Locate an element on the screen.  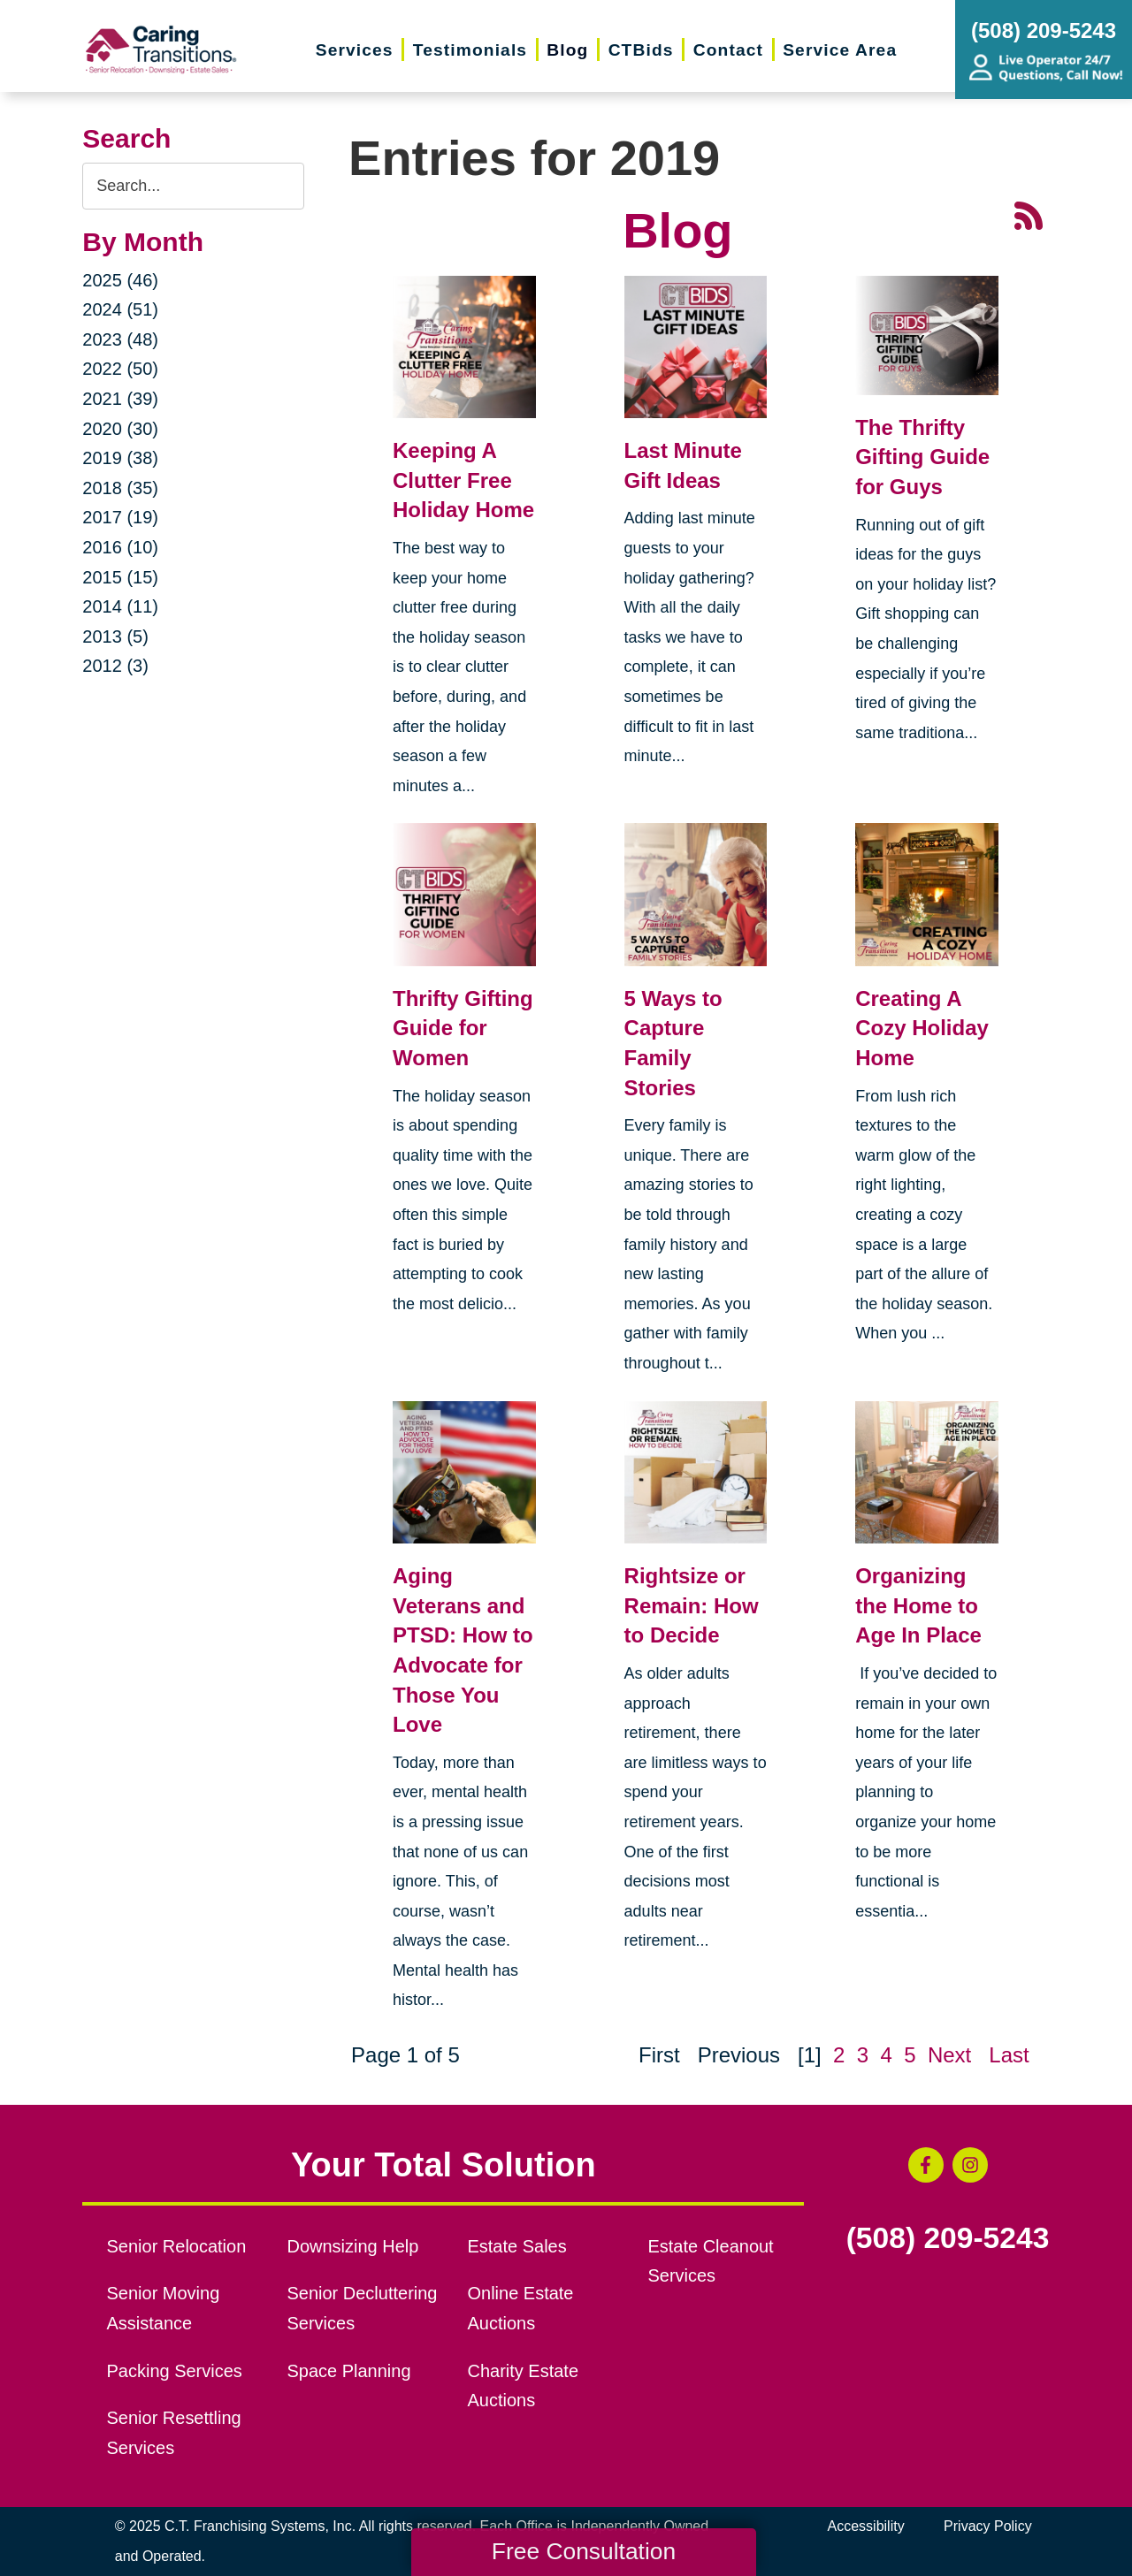
2023 (48) is located at coordinates (120, 339).